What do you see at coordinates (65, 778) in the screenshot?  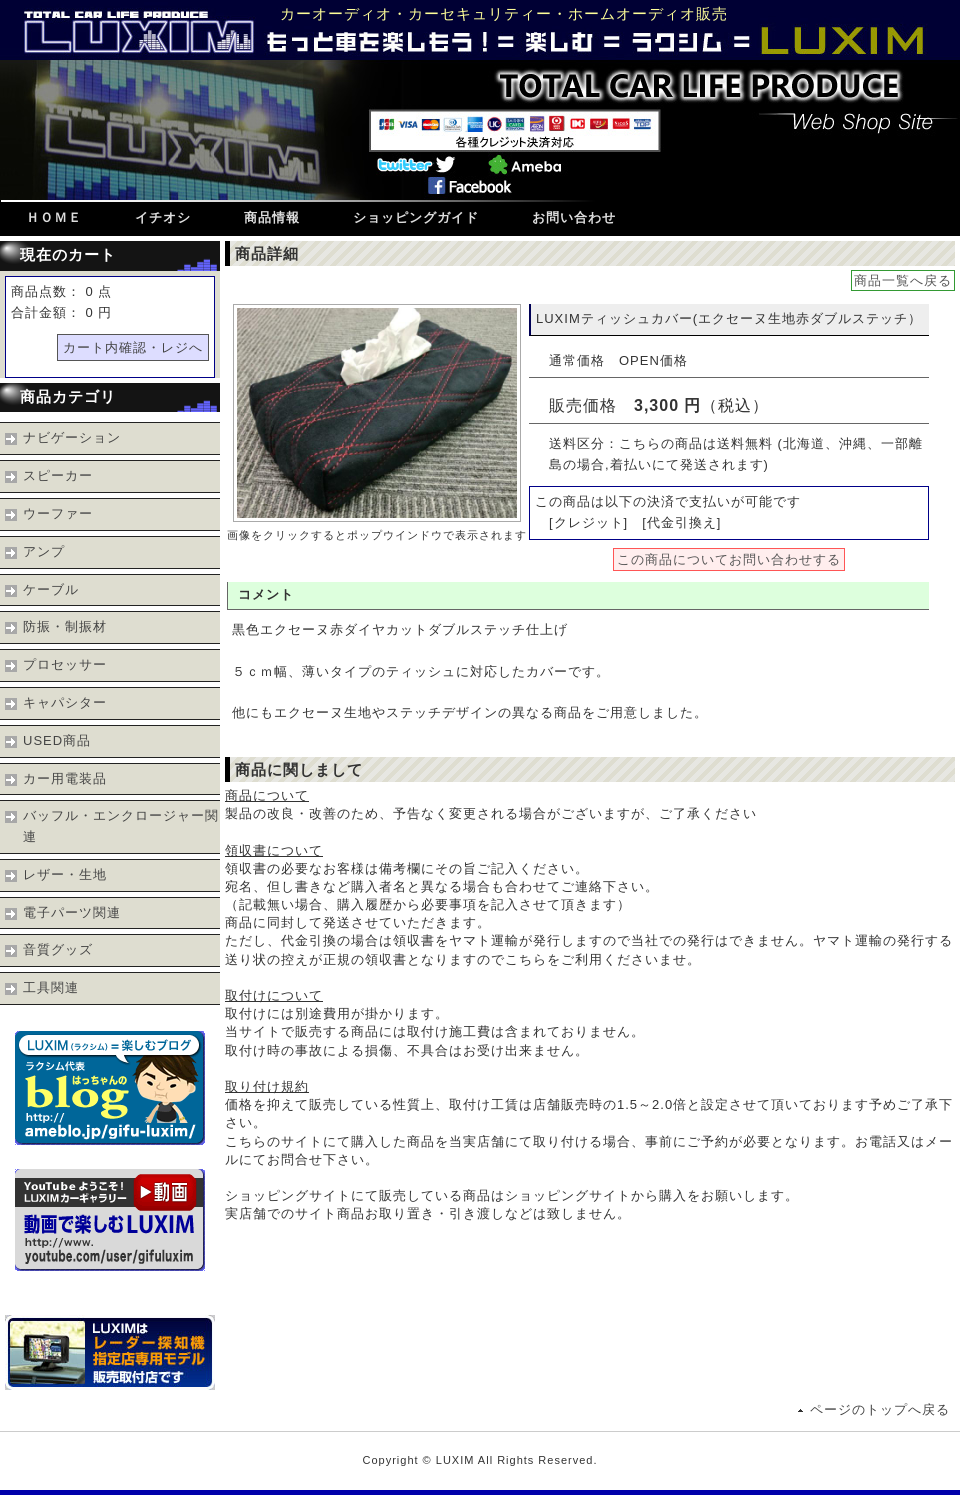 I see `カー用電装品` at bounding box center [65, 778].